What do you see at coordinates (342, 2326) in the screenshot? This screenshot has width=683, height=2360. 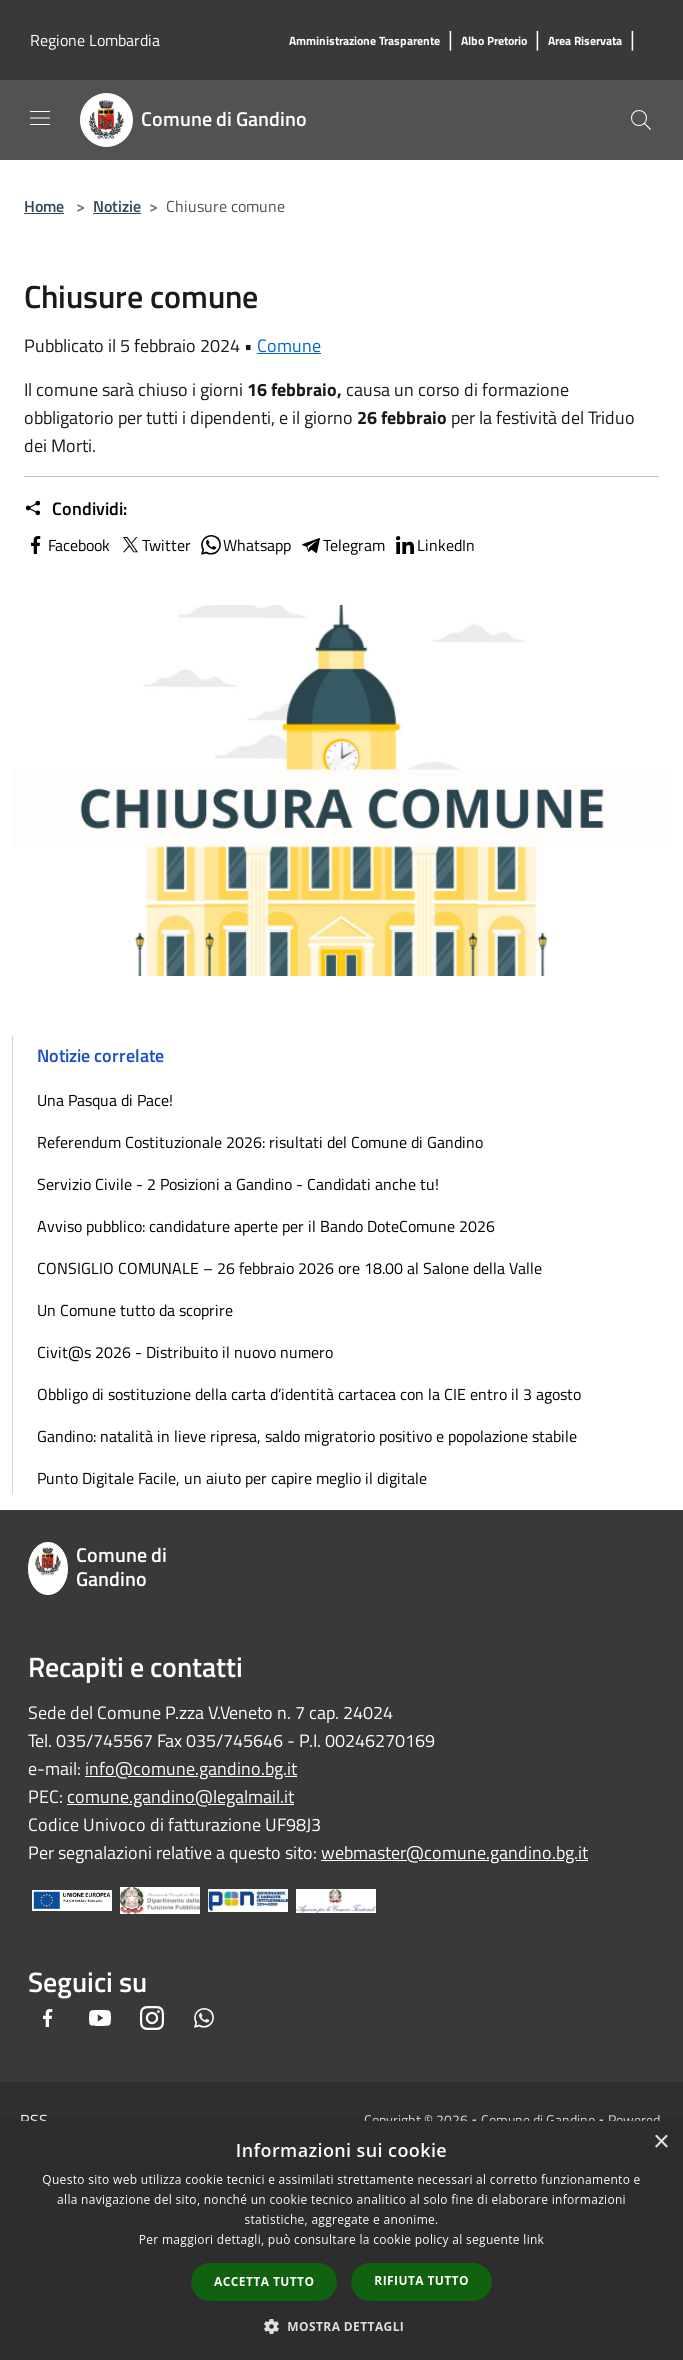 I see `[button]` at bounding box center [342, 2326].